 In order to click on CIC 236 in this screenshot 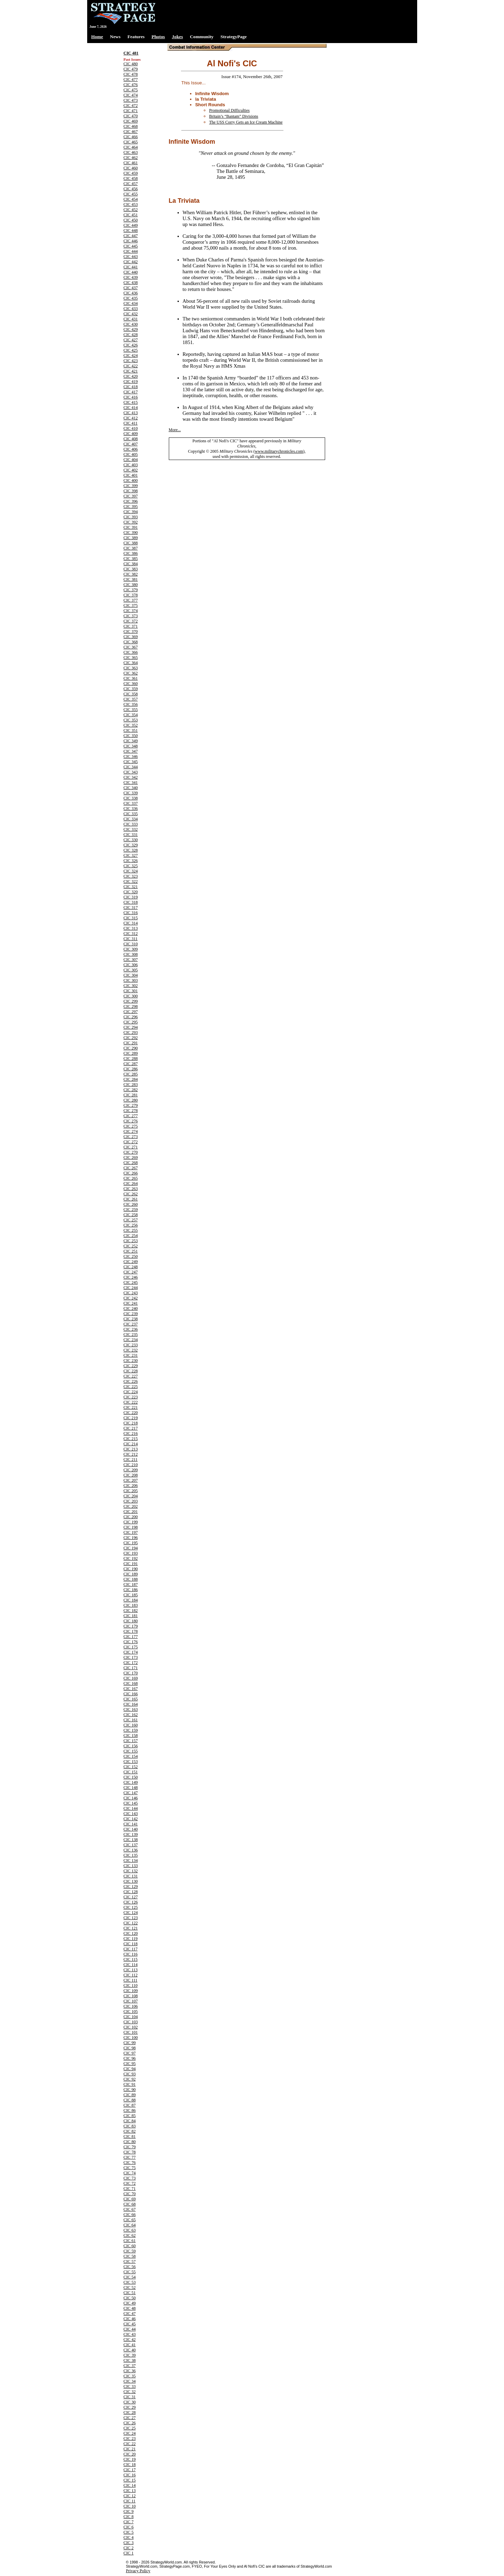, I will do `click(131, 1329)`.